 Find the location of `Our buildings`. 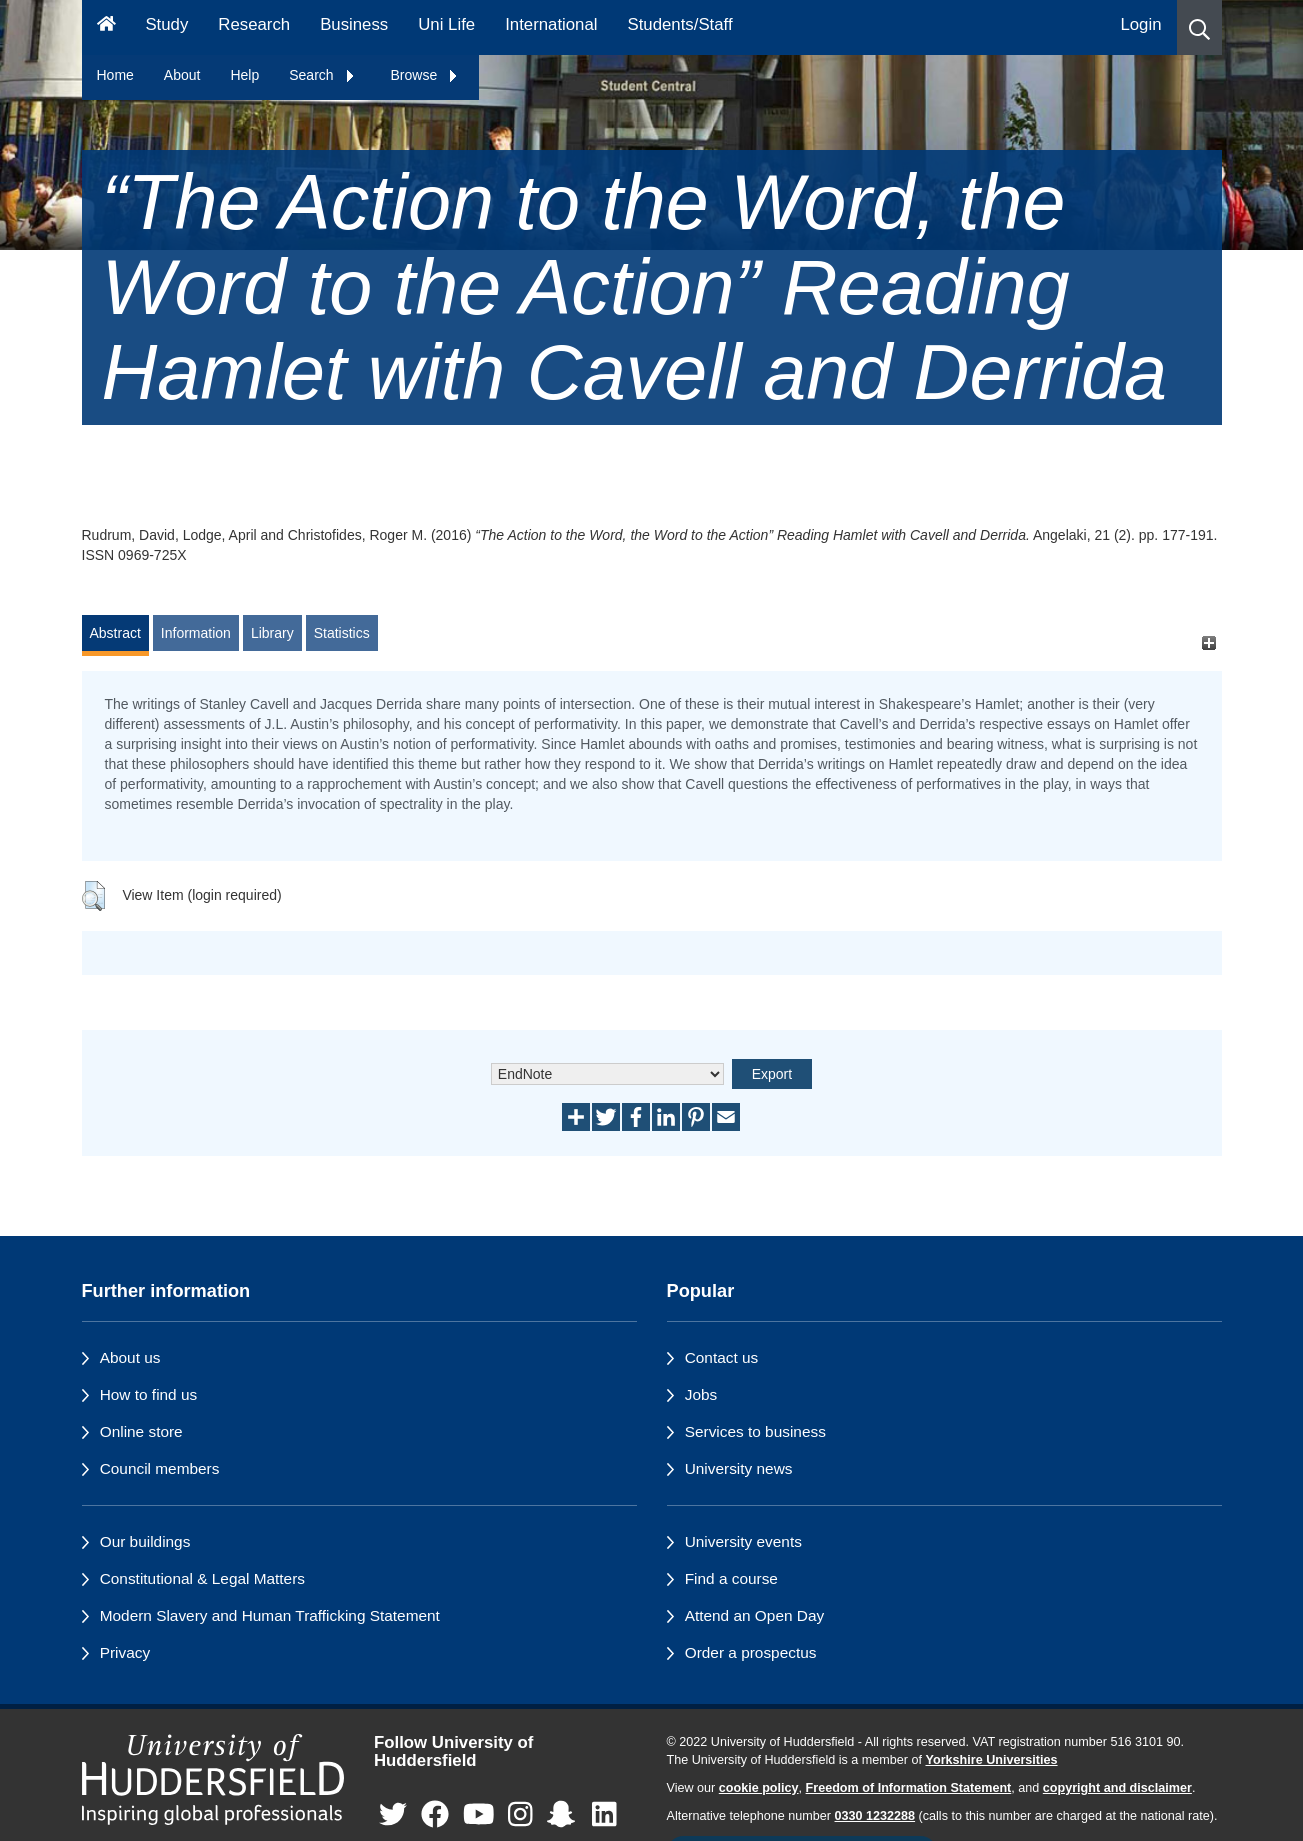

Our buildings is located at coordinates (145, 1541).